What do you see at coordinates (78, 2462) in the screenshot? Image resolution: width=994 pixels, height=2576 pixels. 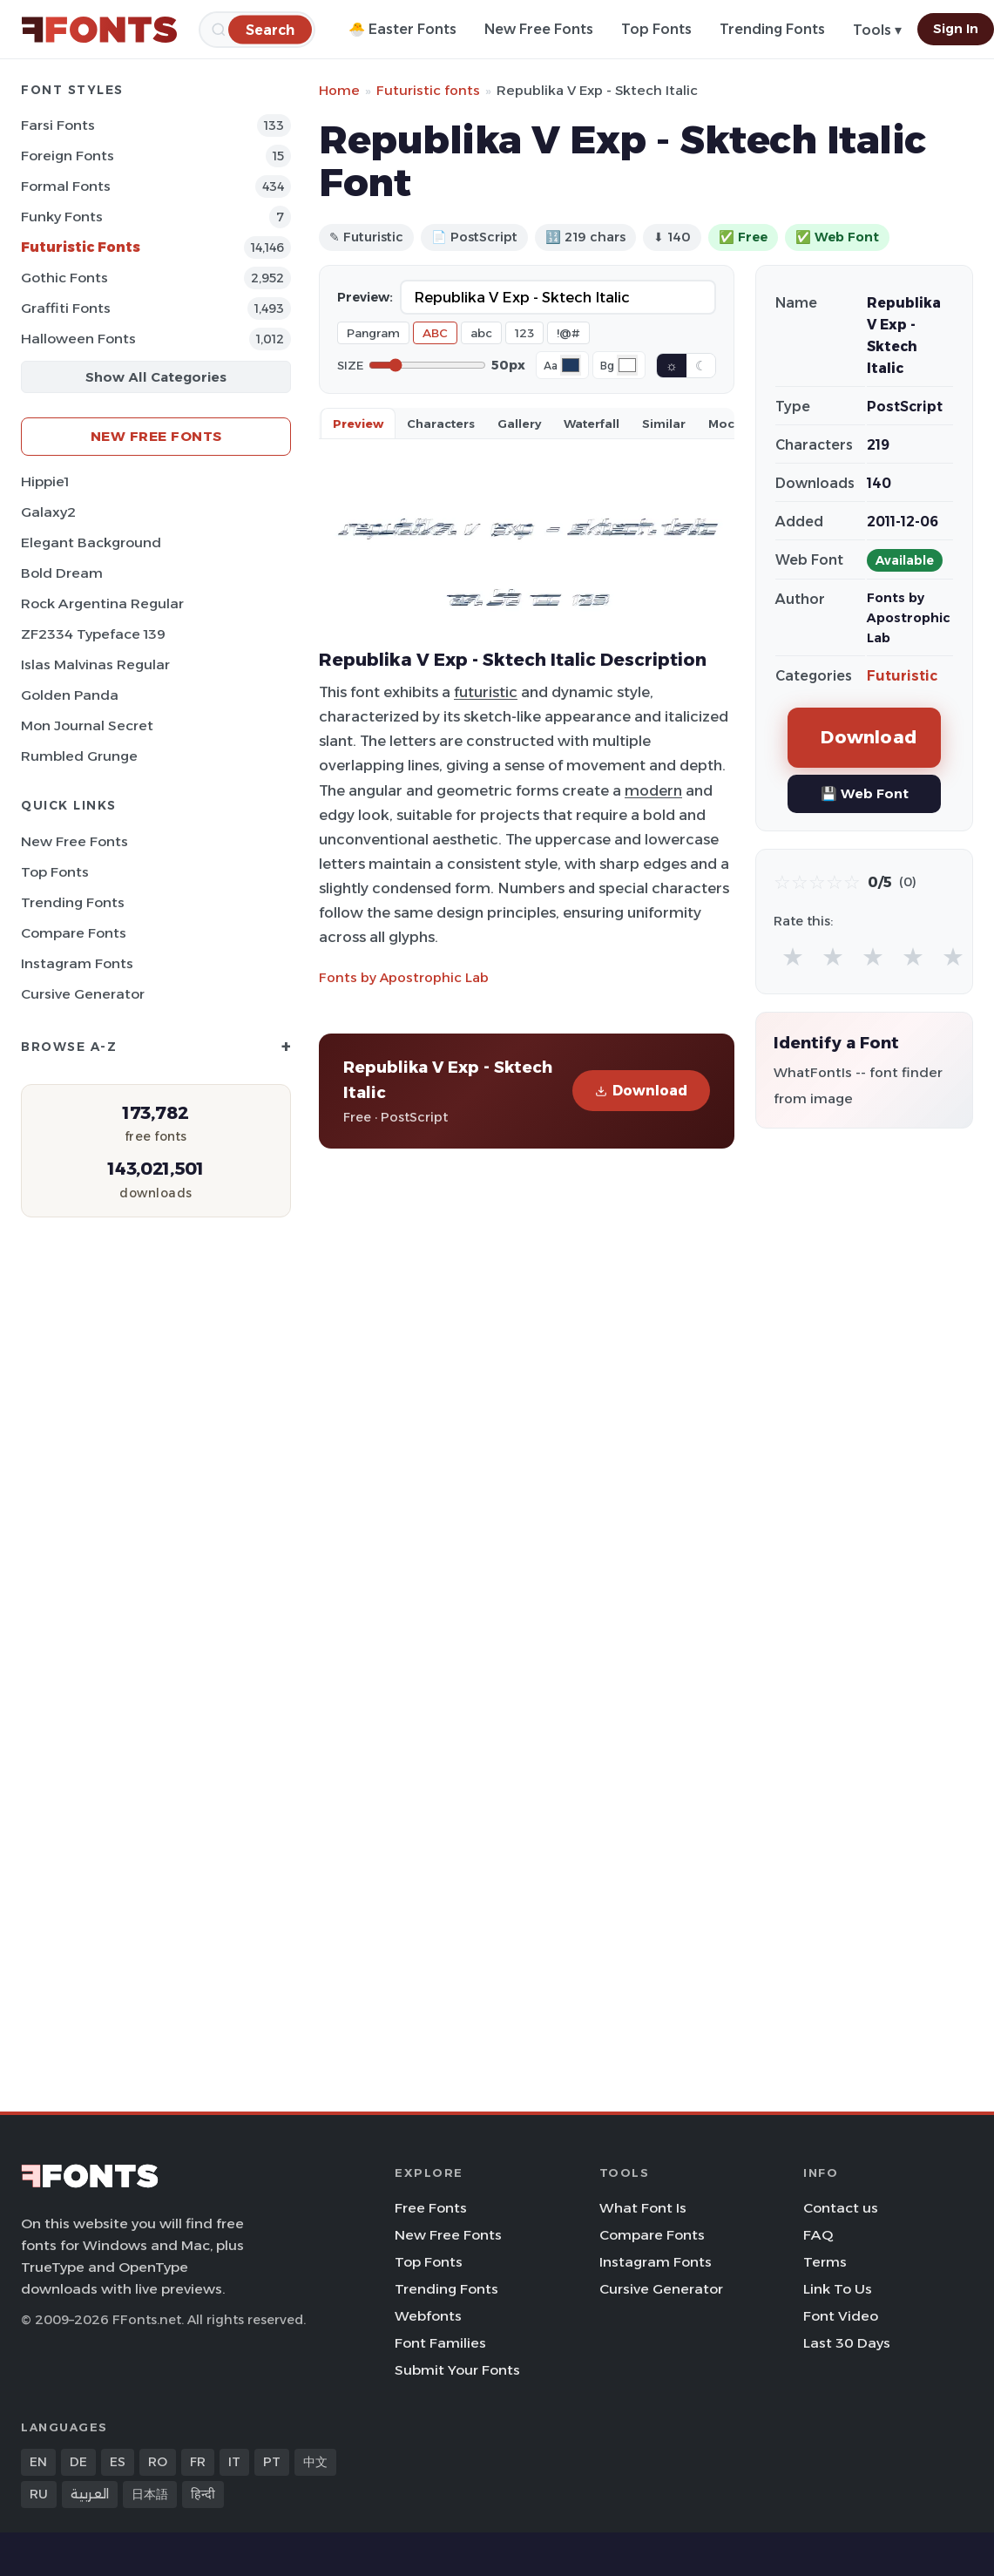 I see `DE` at bounding box center [78, 2462].